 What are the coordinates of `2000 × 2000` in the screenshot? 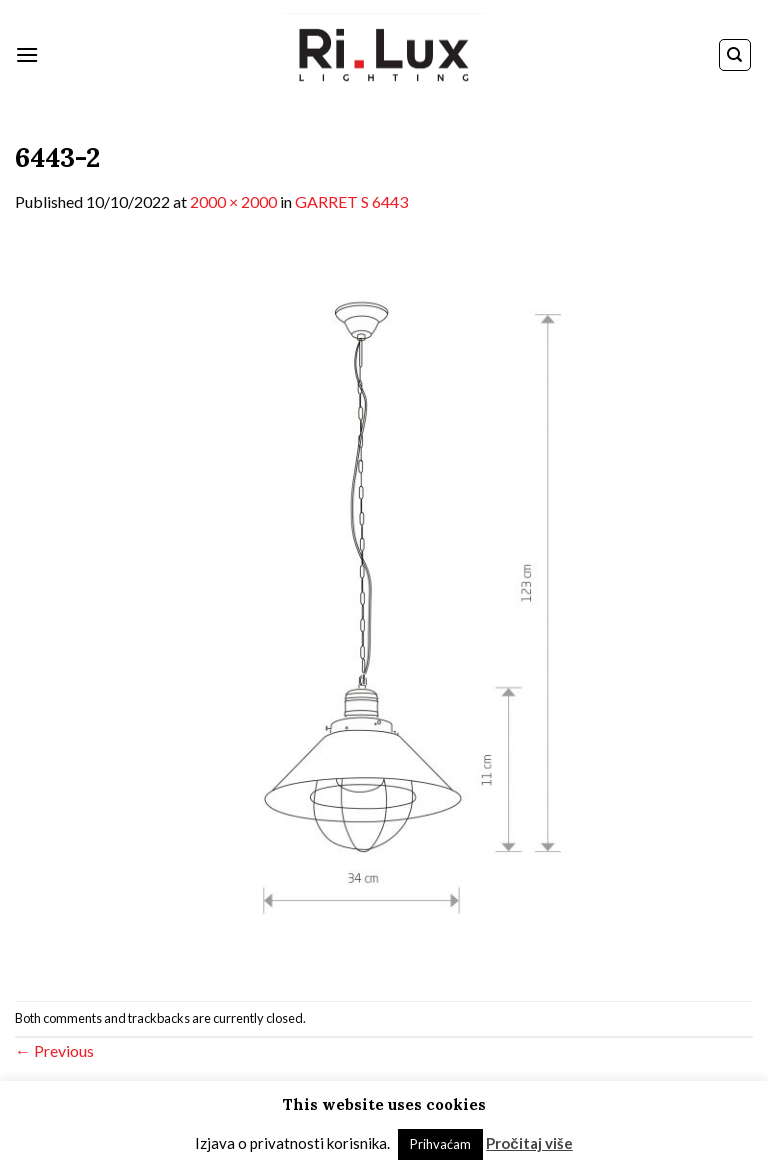 It's located at (233, 201).